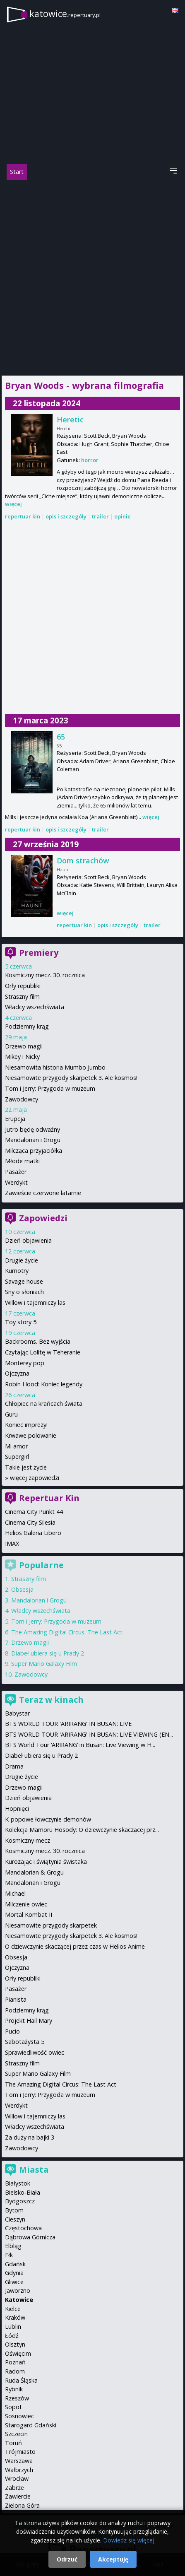 Image resolution: width=185 pixels, height=2576 pixels. What do you see at coordinates (44, 1664) in the screenshot?
I see `Super Mario Galaxy Film` at bounding box center [44, 1664].